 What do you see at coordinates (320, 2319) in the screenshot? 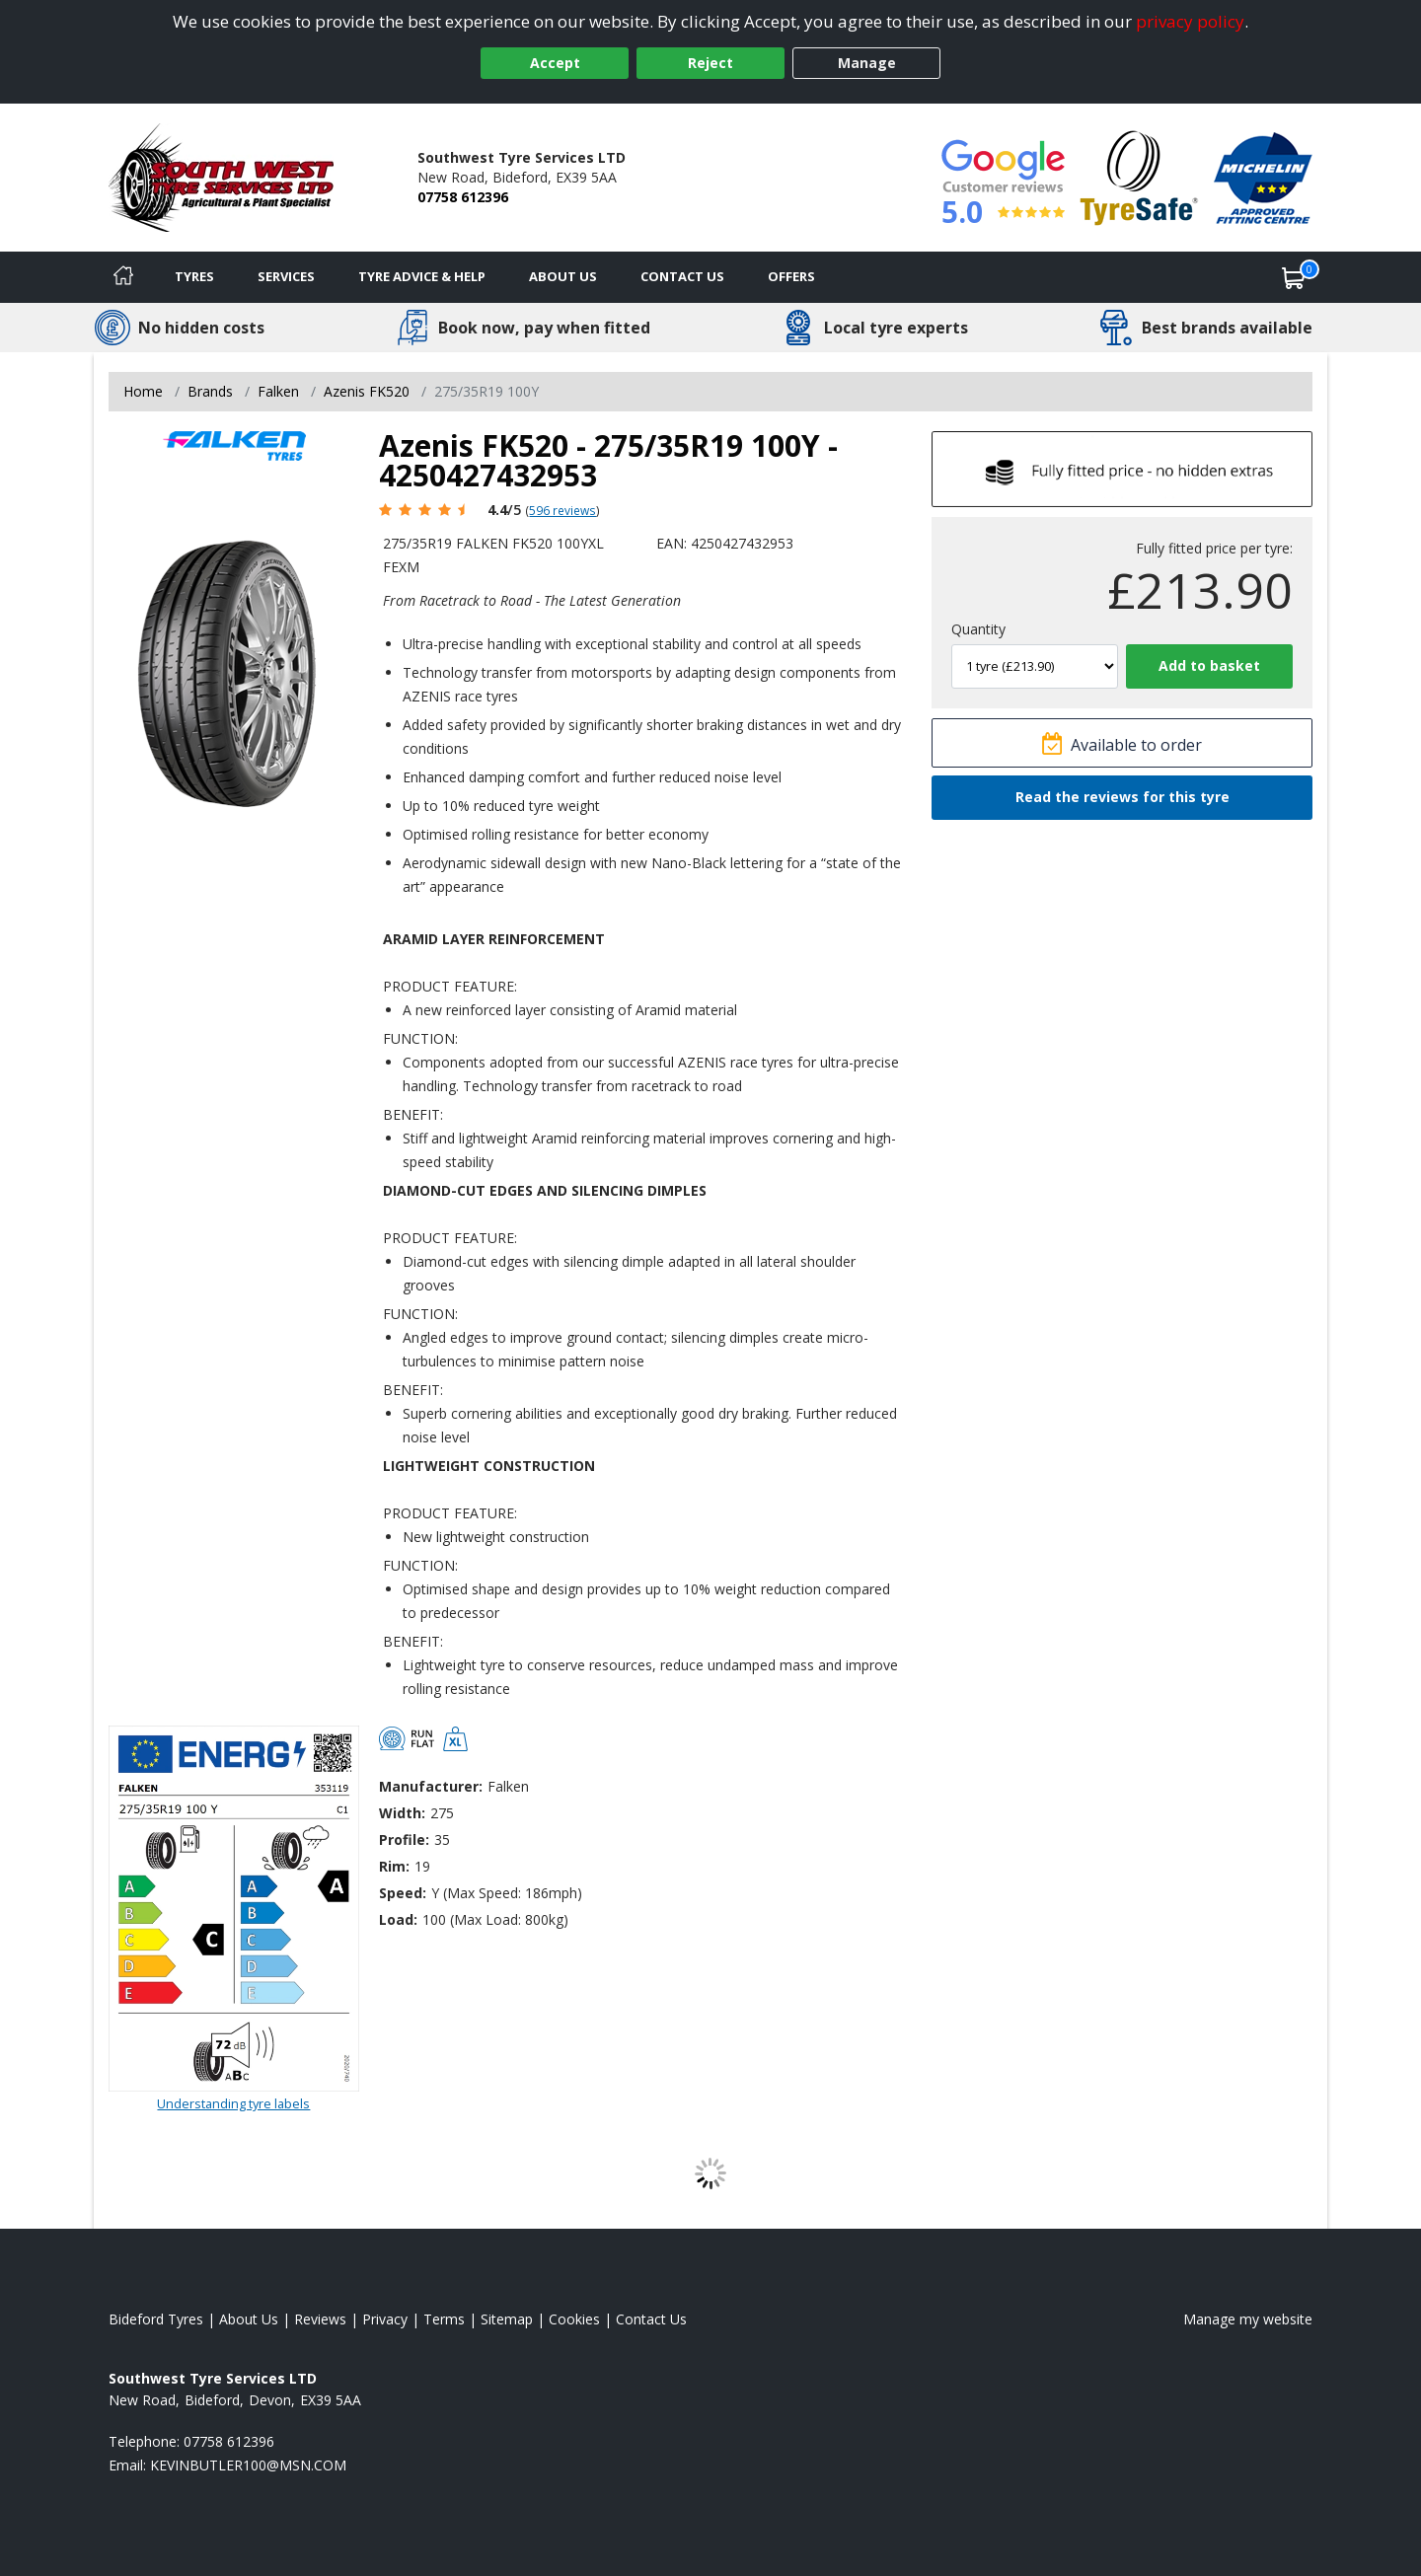
I see `Reviews [Read our reviews]` at bounding box center [320, 2319].